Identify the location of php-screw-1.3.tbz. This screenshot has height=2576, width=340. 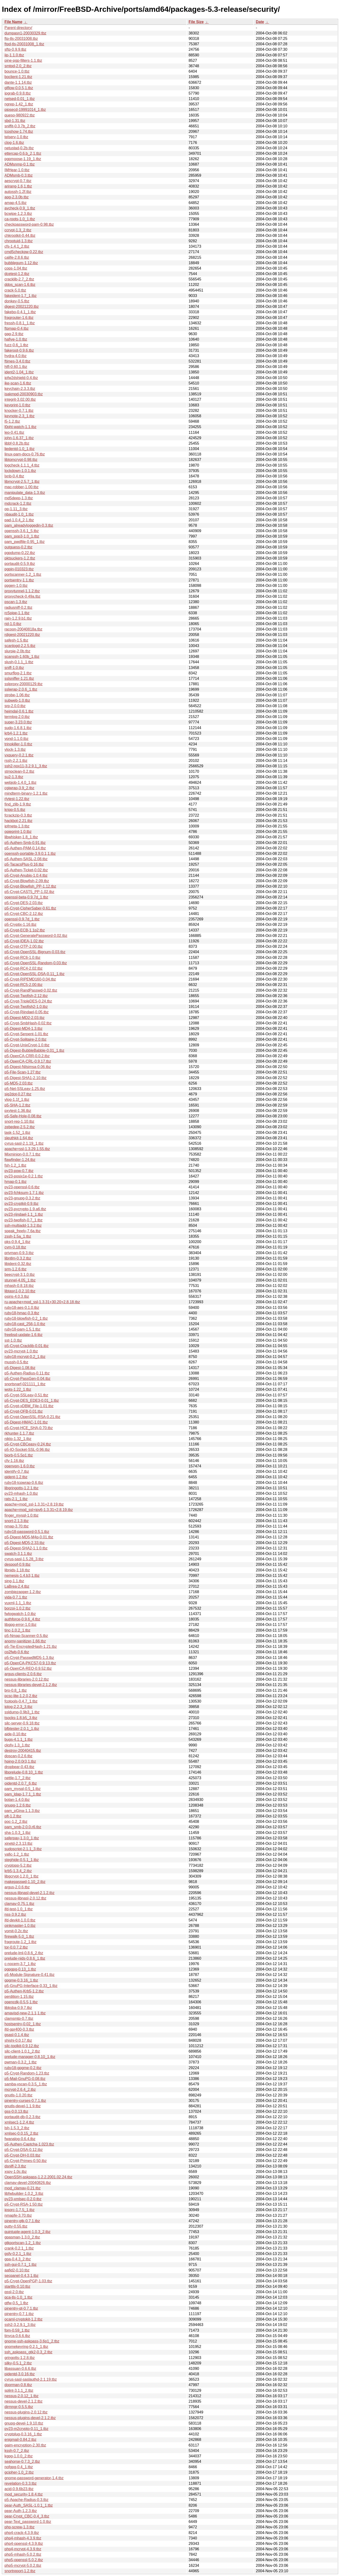
(19, 2527).